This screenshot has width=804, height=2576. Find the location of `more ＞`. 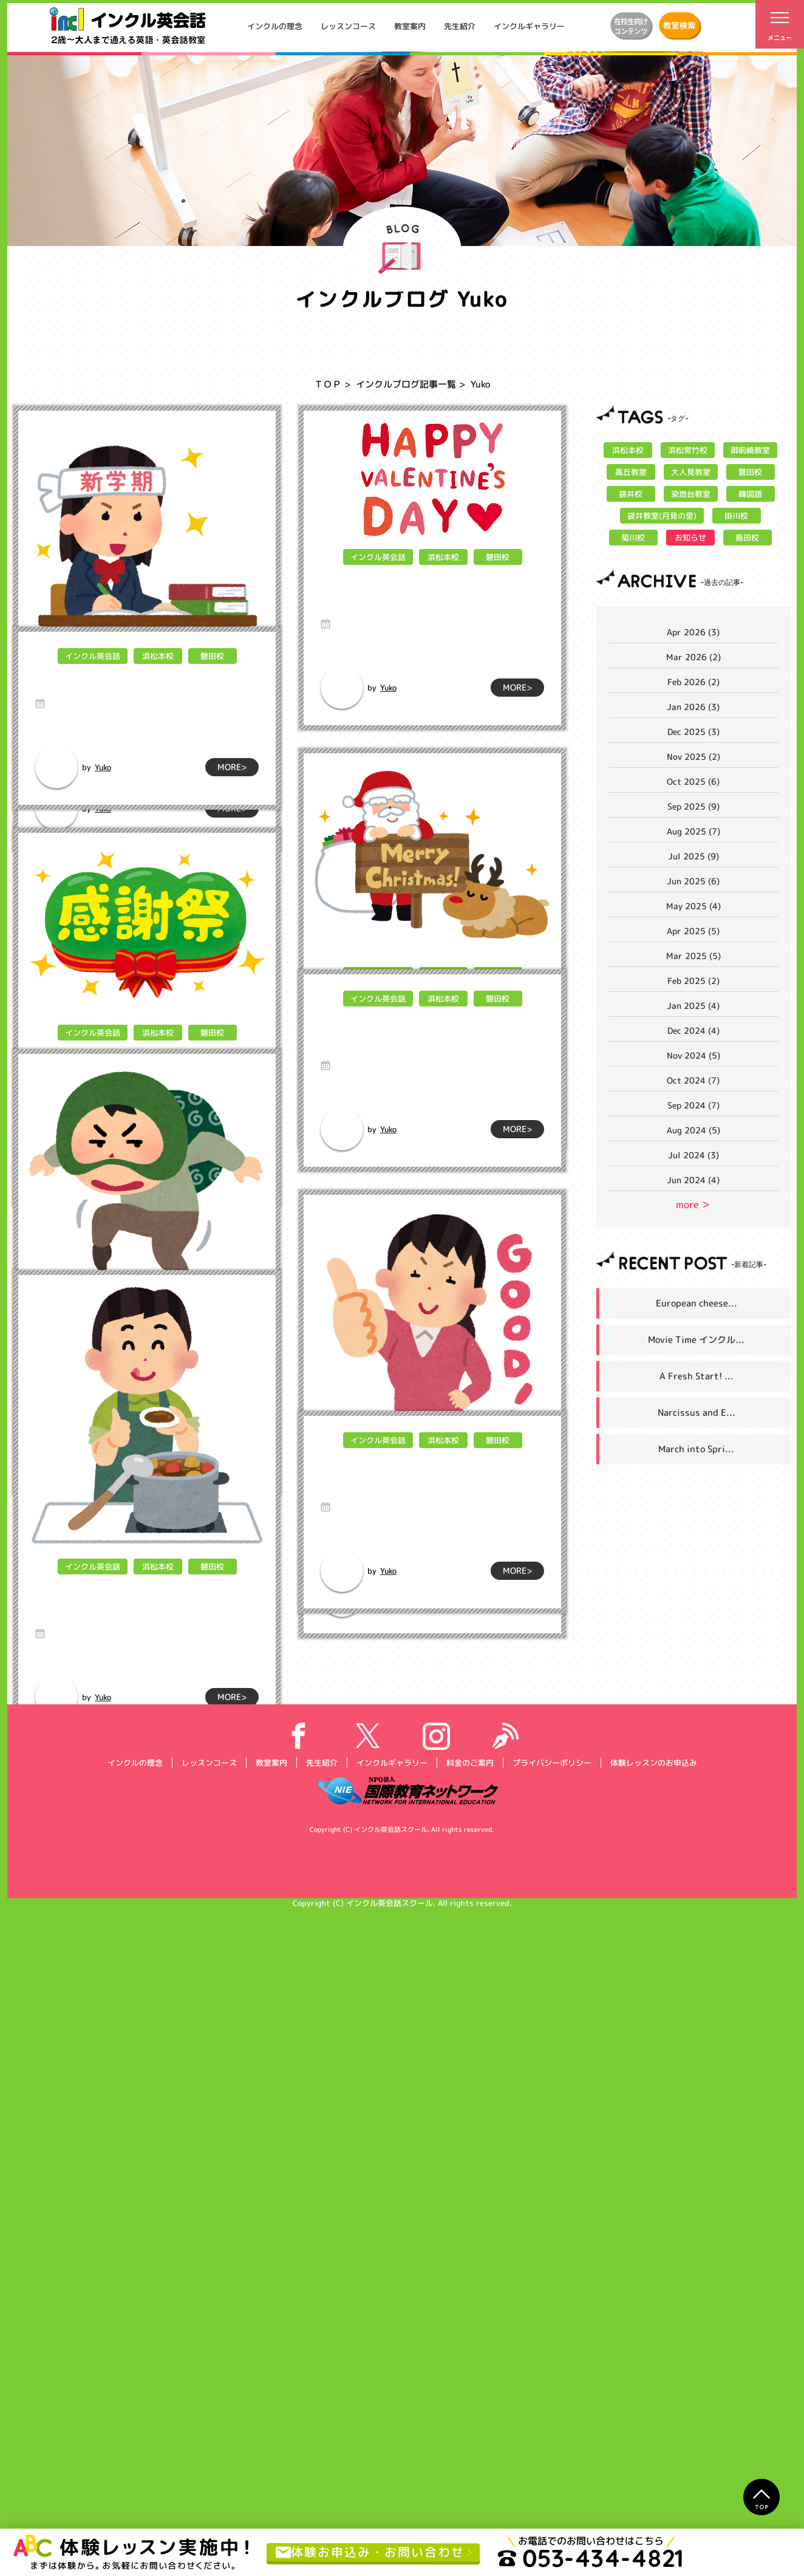

more ＞ is located at coordinates (693, 1204).